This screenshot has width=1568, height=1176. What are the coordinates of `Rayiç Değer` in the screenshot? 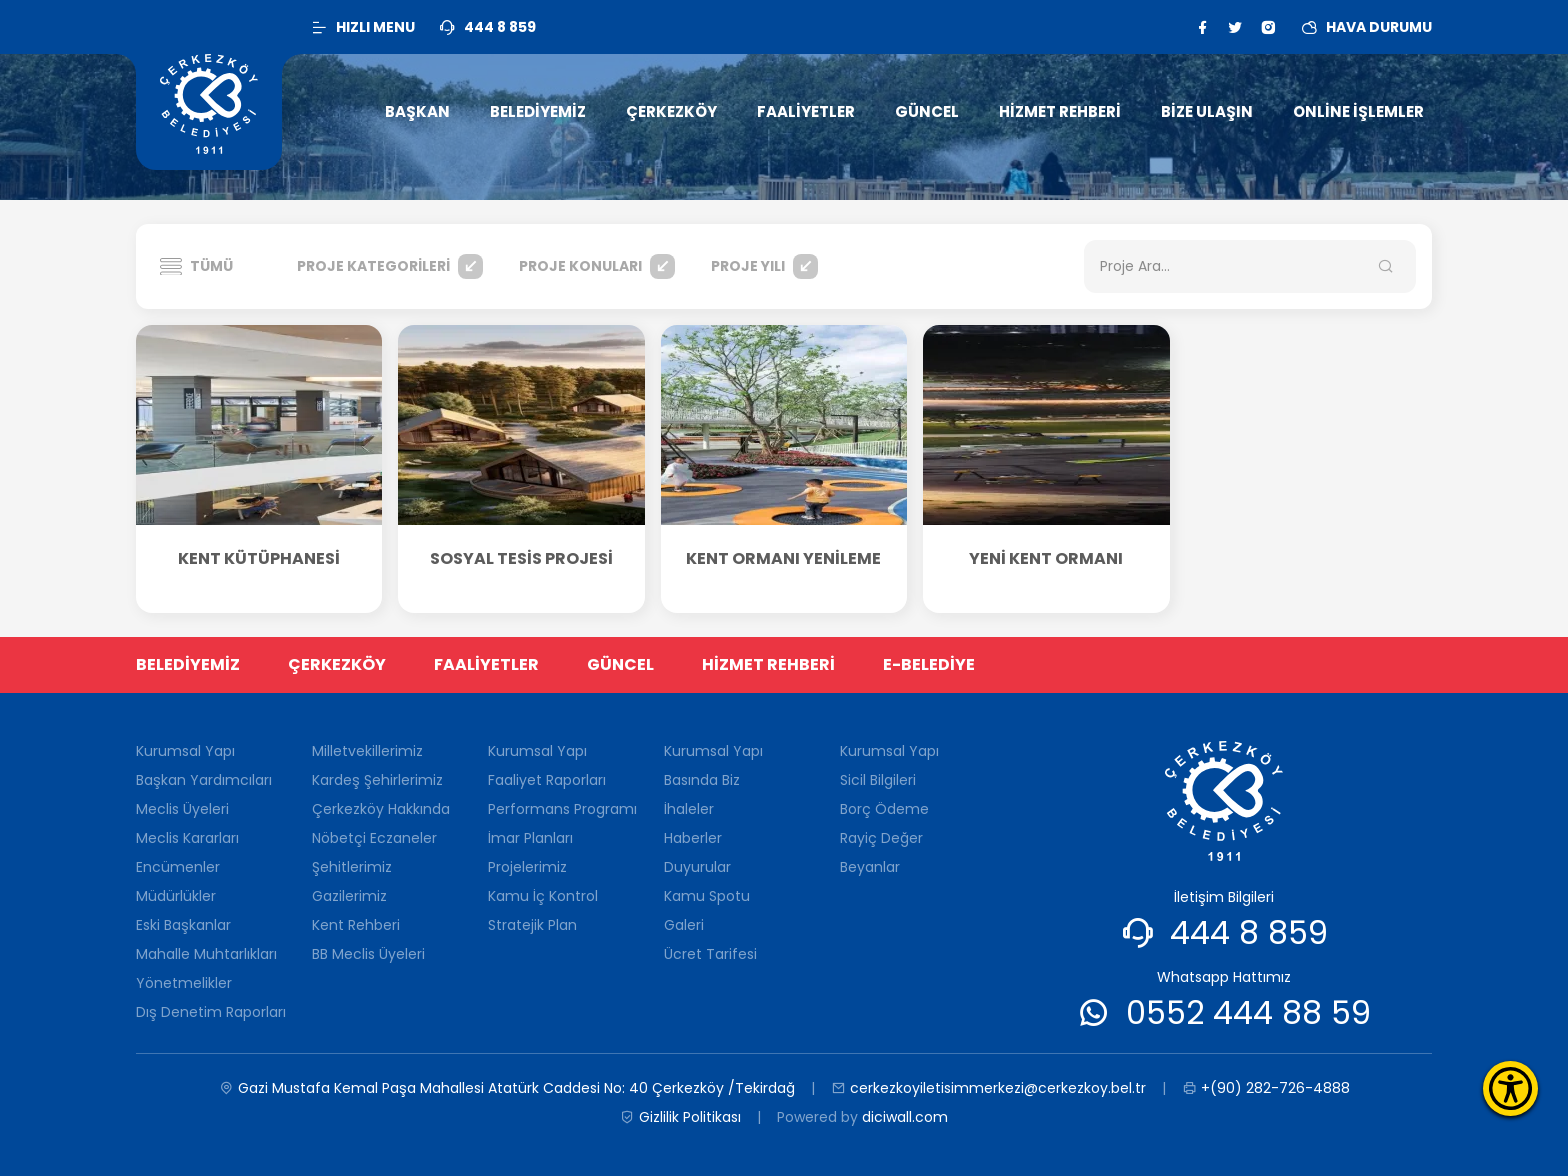 It's located at (881, 838).